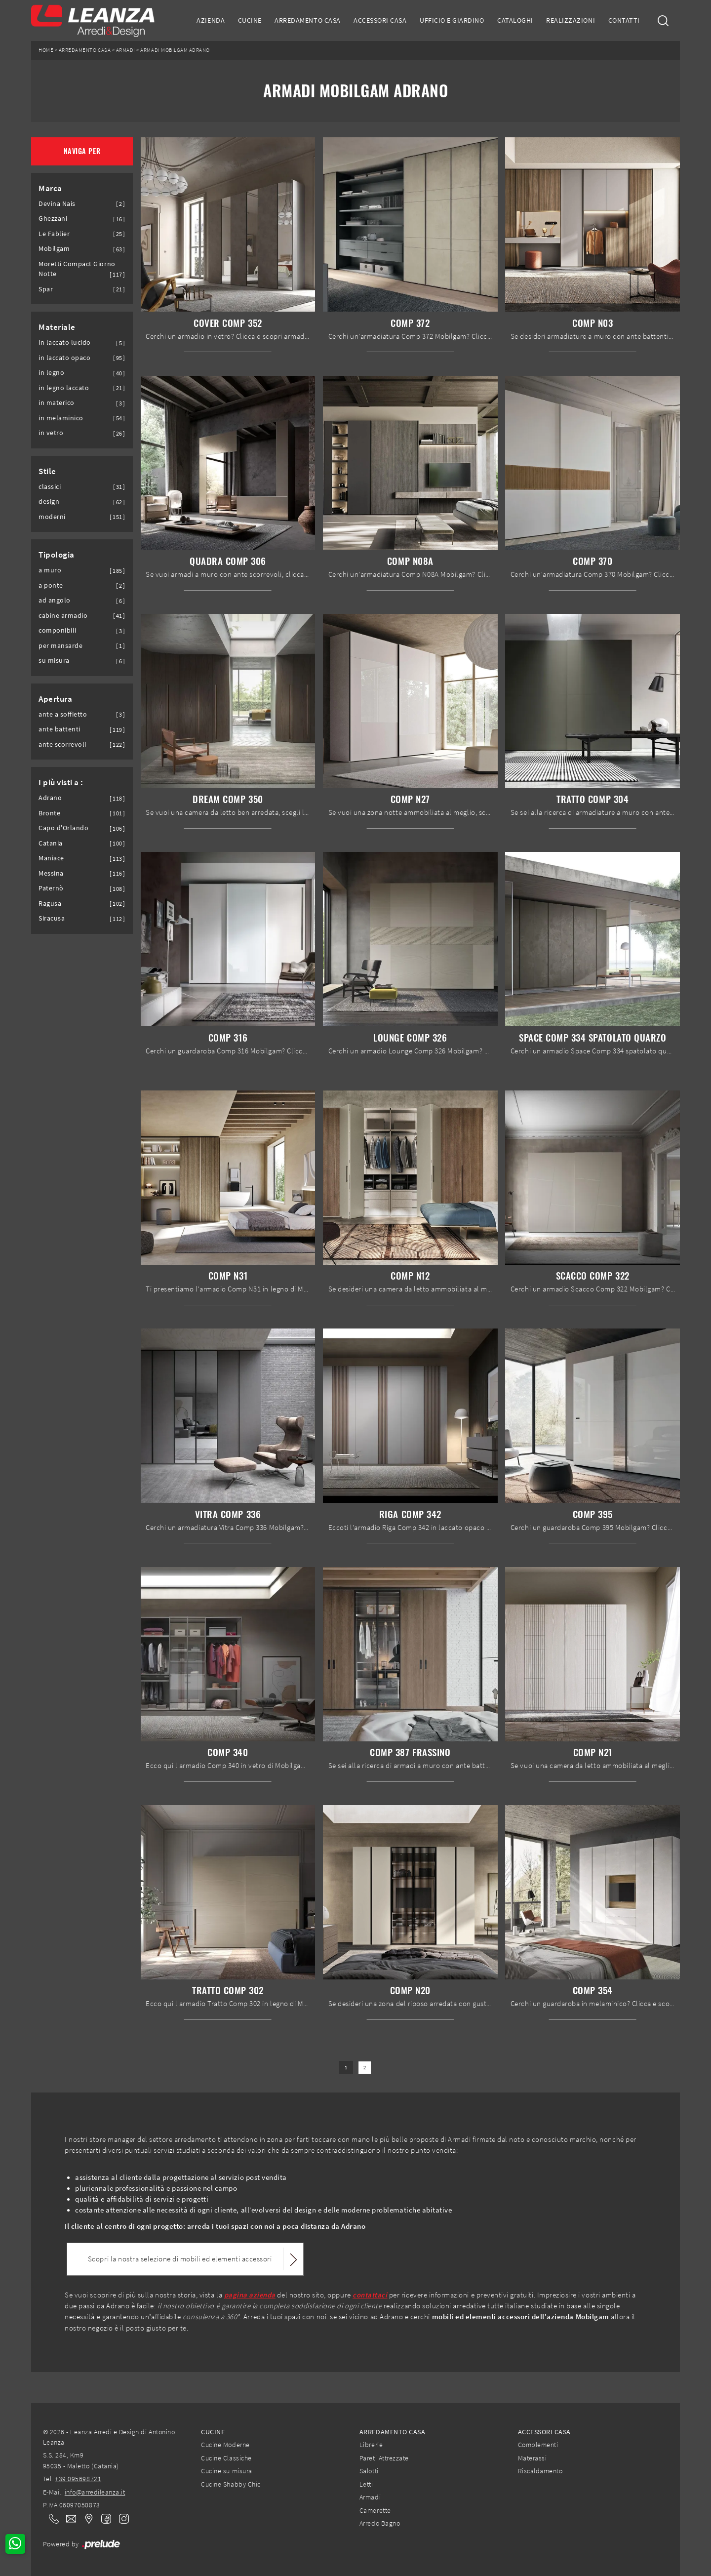 Image resolution: width=711 pixels, height=2576 pixels. What do you see at coordinates (60, 646) in the screenshot?
I see `per mansarde` at bounding box center [60, 646].